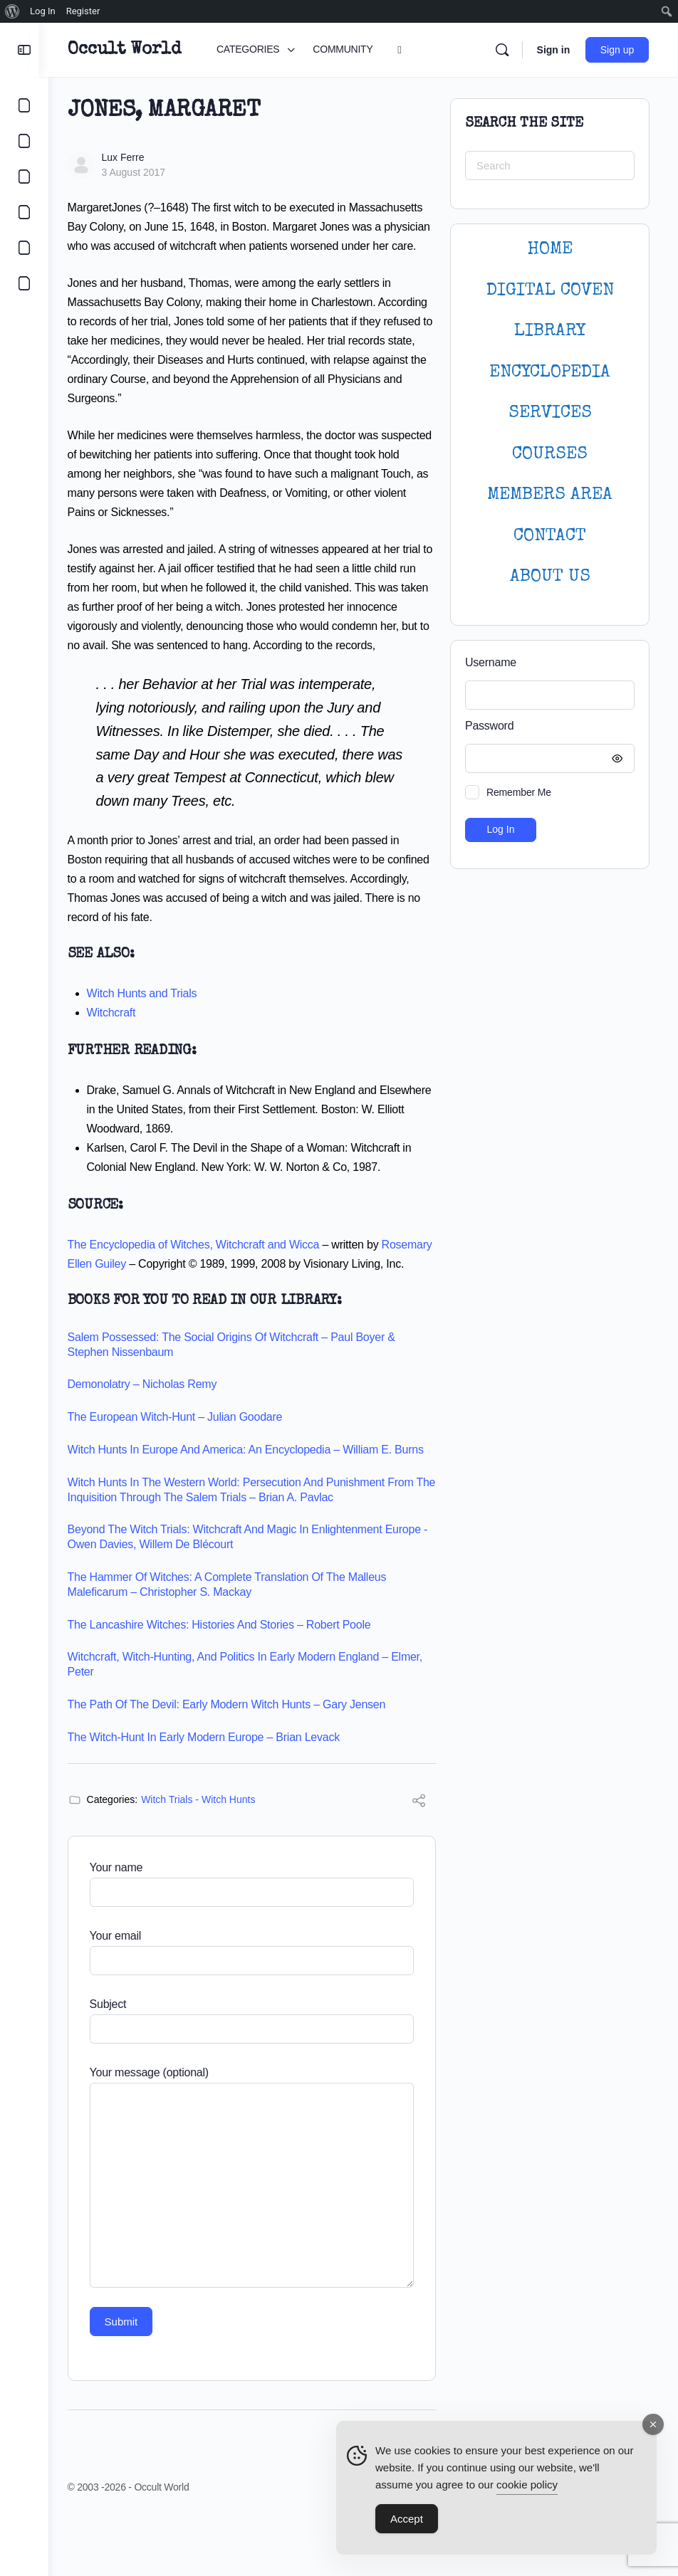 The width and height of the screenshot is (678, 2576). Describe the element at coordinates (24, 176) in the screenshot. I see `[LIBRARY]` at that location.